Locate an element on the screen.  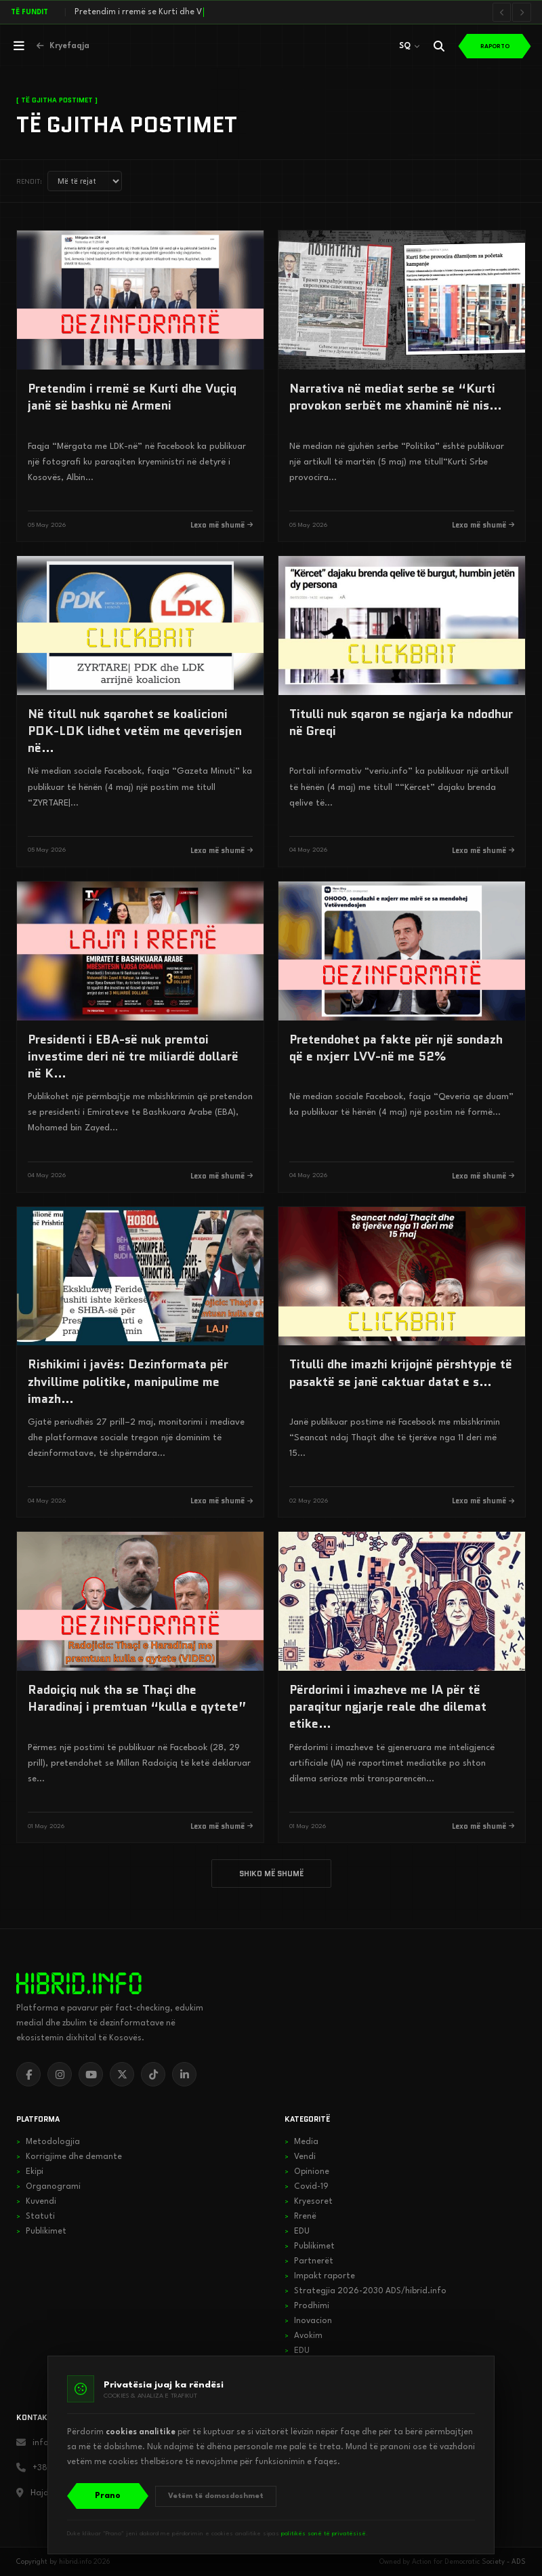
Partnerët is located at coordinates (309, 2261).